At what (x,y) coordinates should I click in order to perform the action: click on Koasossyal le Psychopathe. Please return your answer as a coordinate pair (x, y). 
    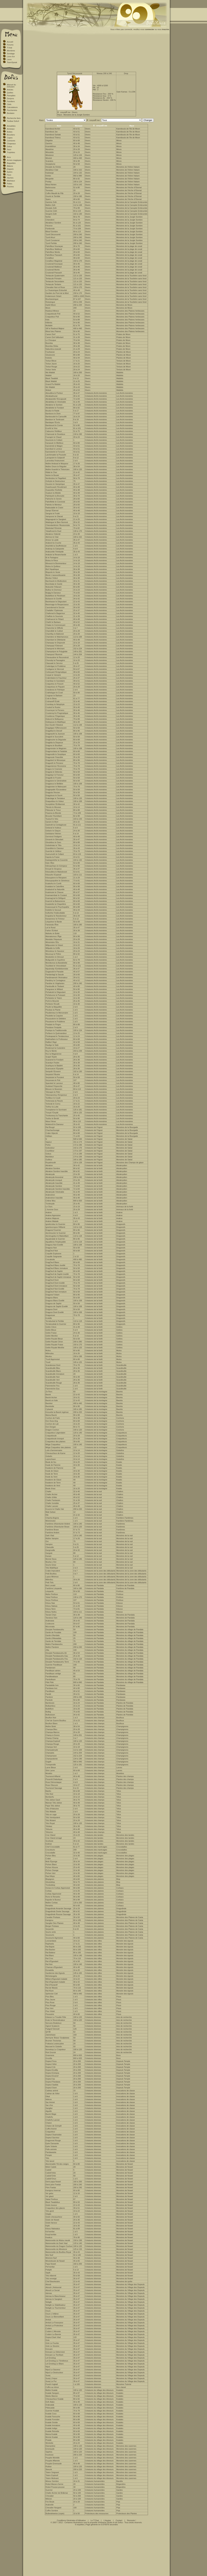
    Looking at the image, I should click on (57, 907).